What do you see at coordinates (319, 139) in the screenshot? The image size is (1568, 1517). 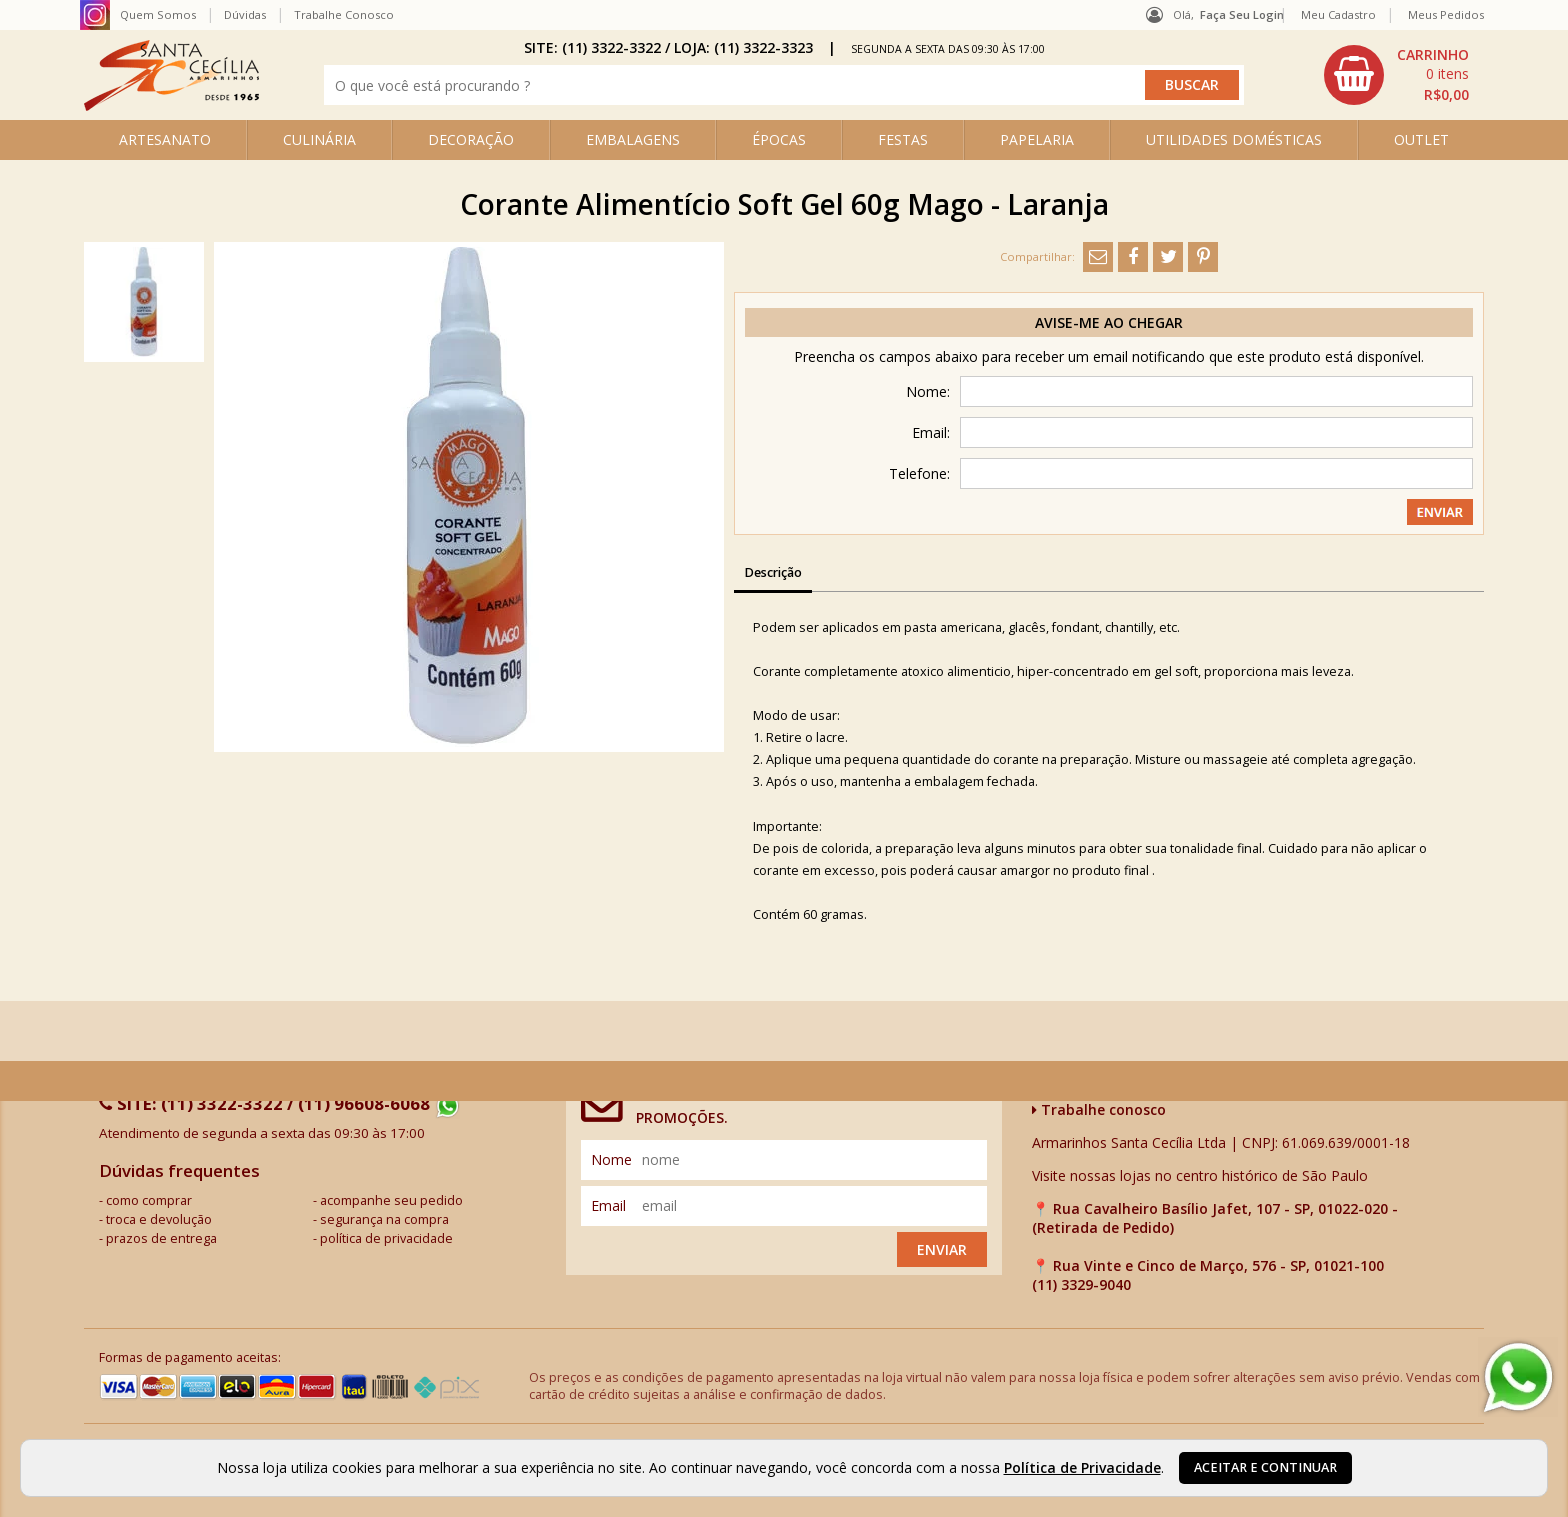 I see `CULINÁRIA` at bounding box center [319, 139].